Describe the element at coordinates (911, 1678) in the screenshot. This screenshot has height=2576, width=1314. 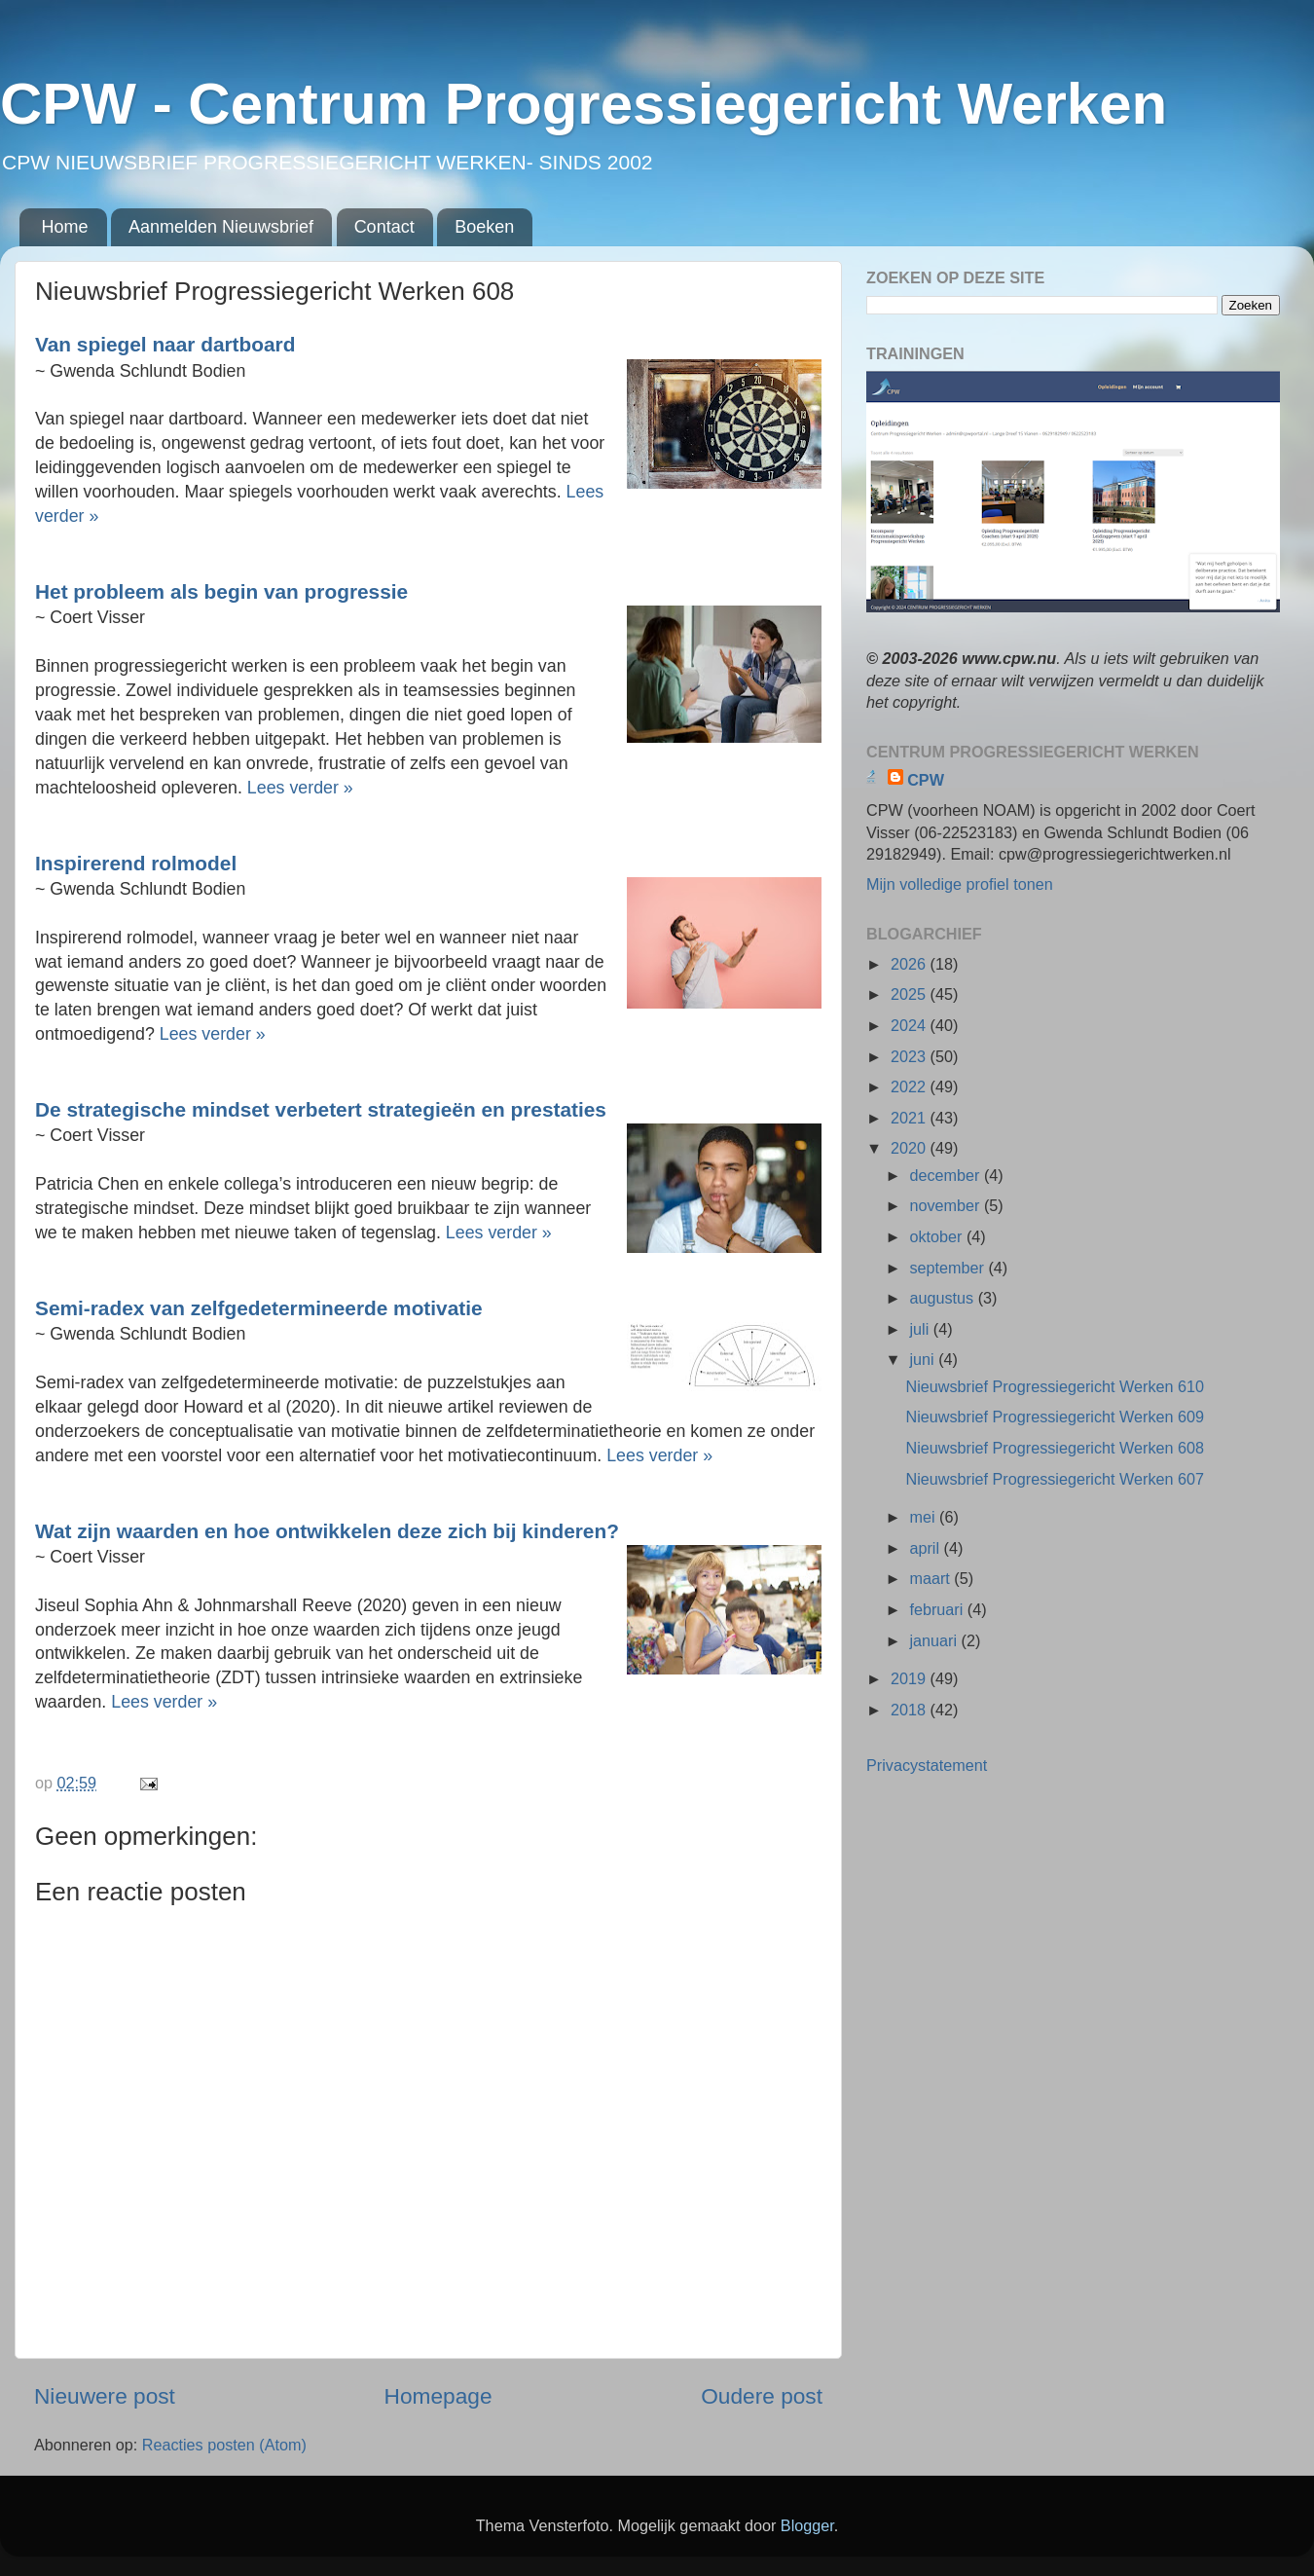
I see `2019` at that location.